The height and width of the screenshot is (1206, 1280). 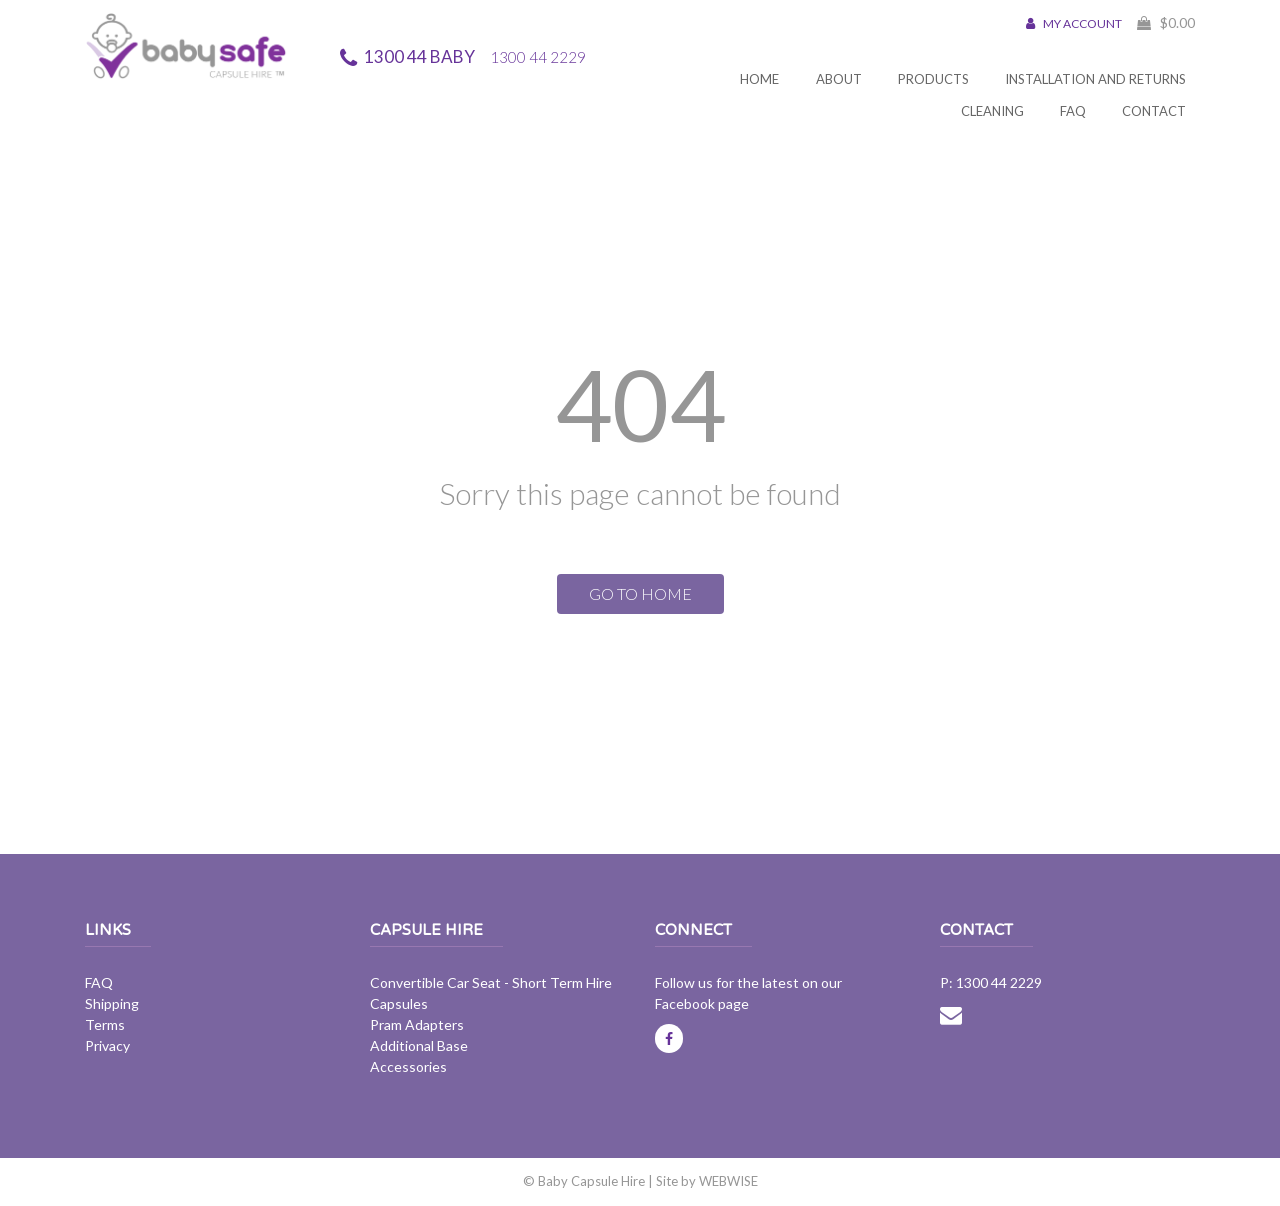 I want to click on Additional Base, so click(x=419, y=1045).